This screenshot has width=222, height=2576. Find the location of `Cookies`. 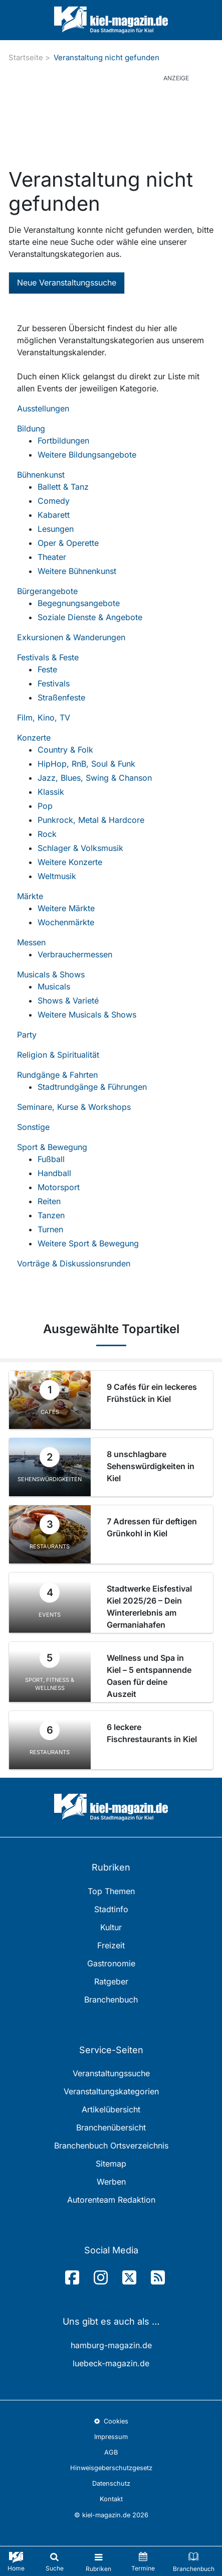

Cookies is located at coordinates (111, 2421).